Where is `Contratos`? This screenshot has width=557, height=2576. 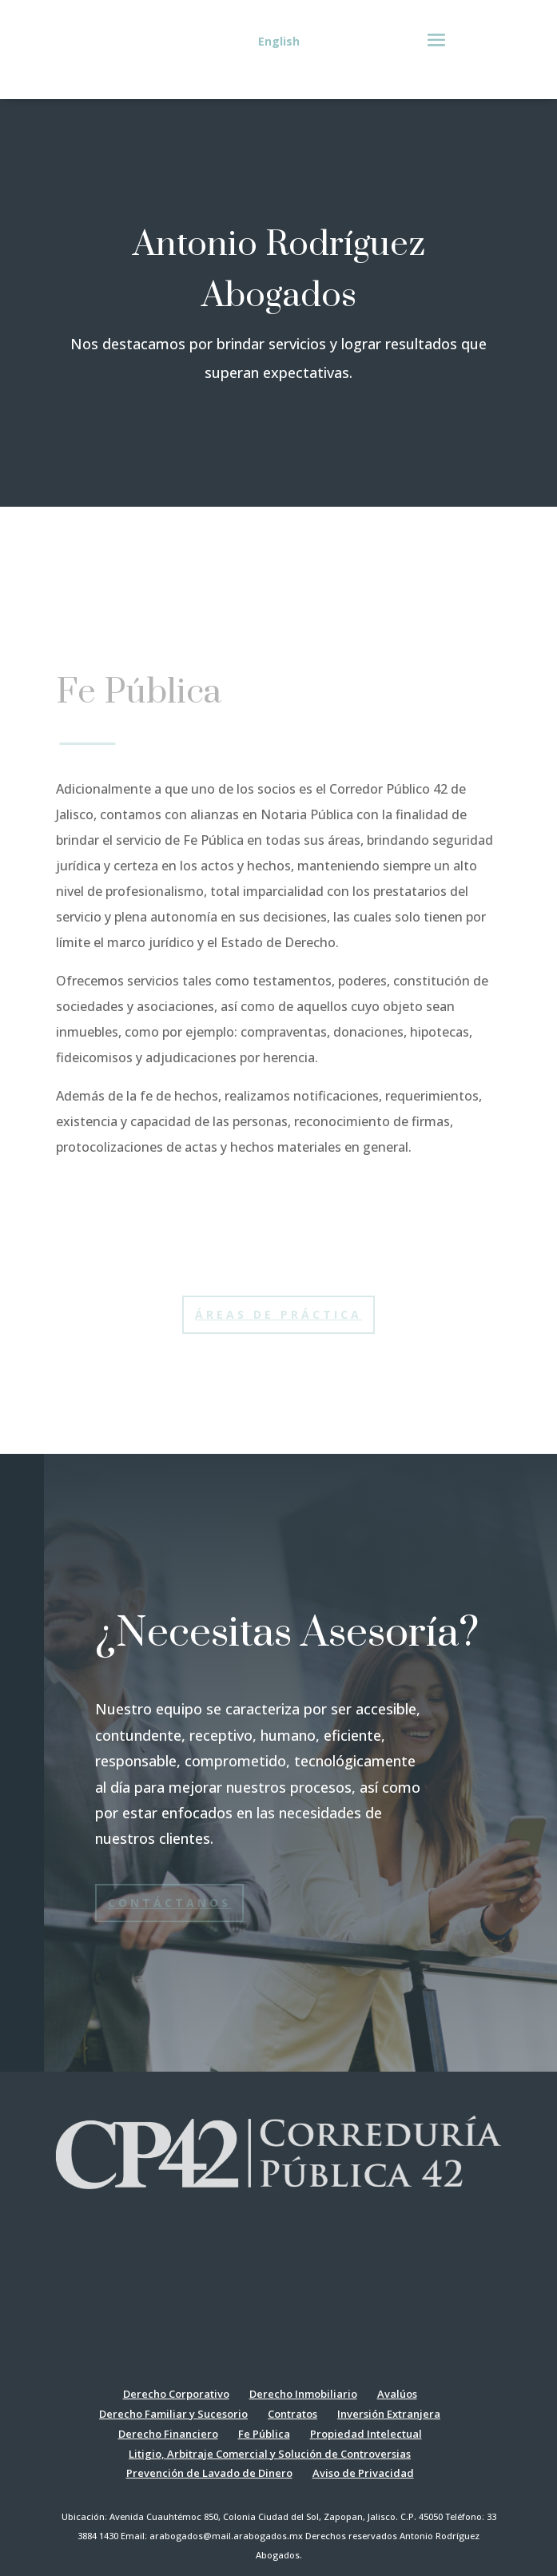 Contratos is located at coordinates (292, 2414).